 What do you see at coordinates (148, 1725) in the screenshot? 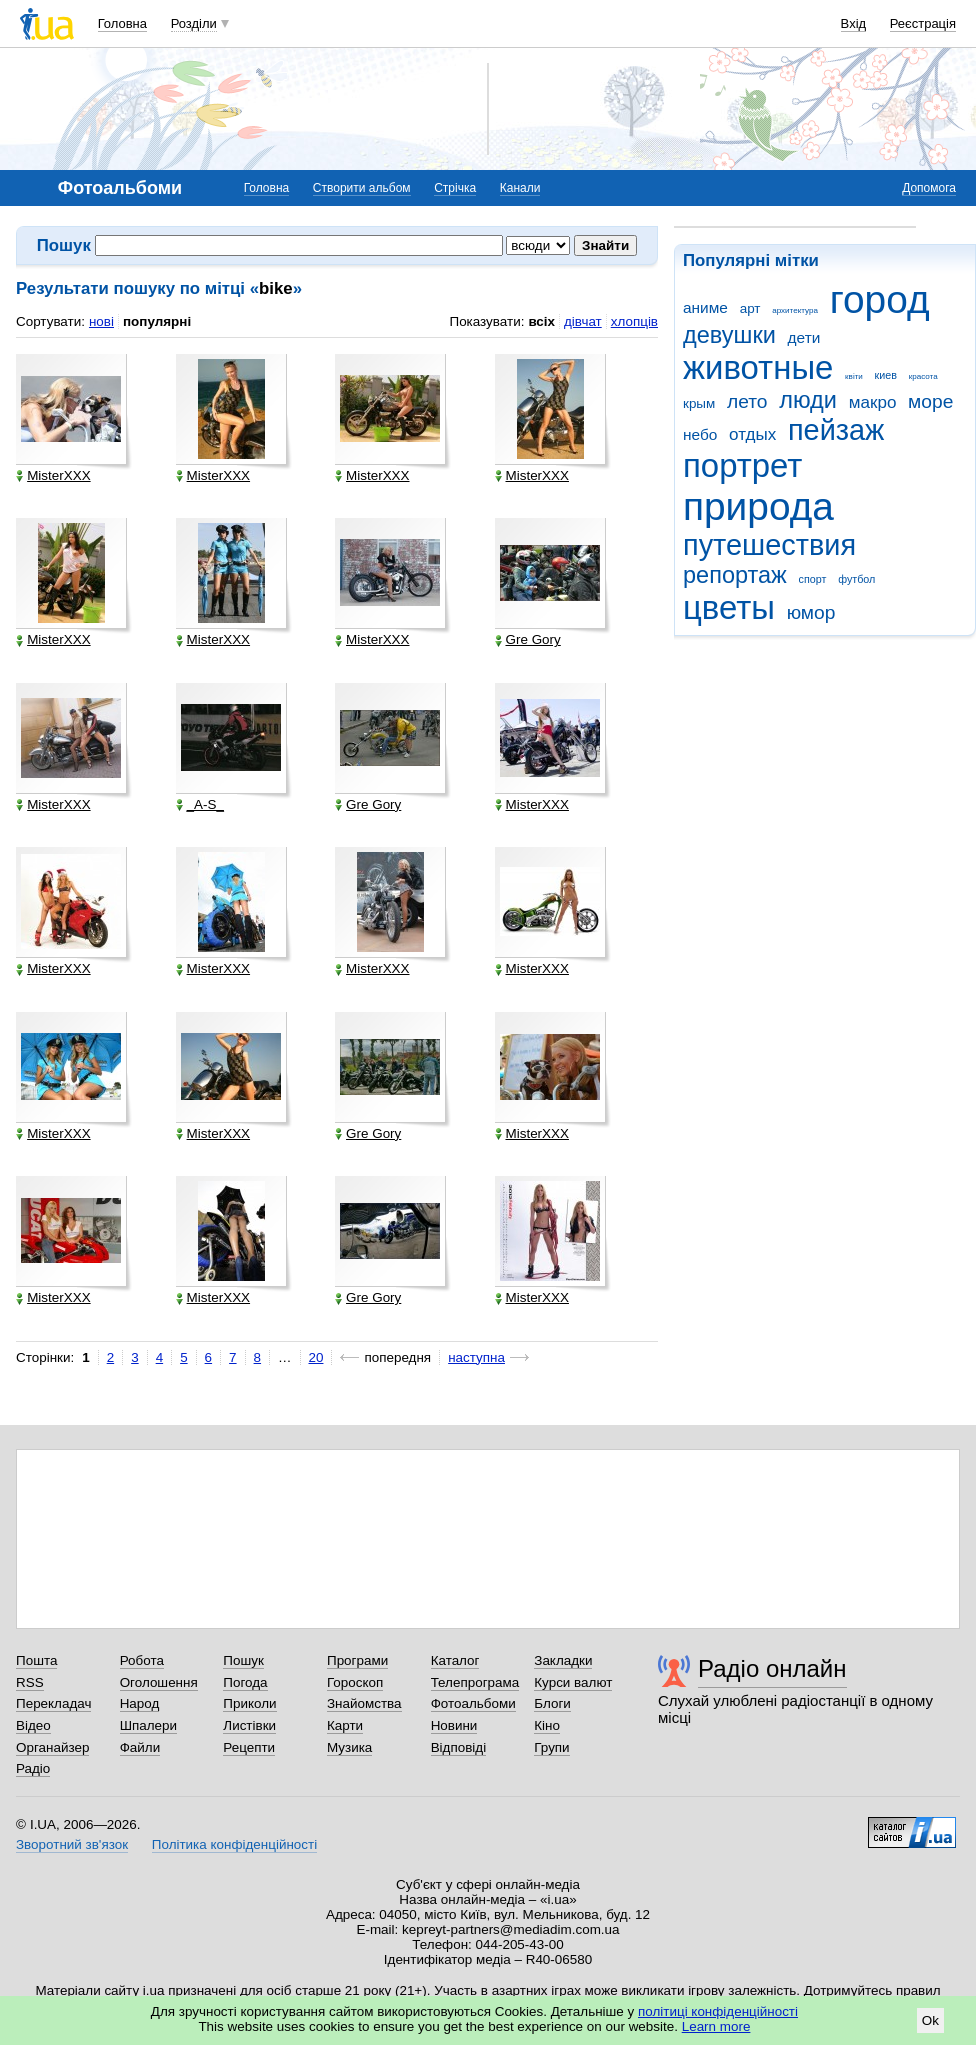
I see `Шпалери` at bounding box center [148, 1725].